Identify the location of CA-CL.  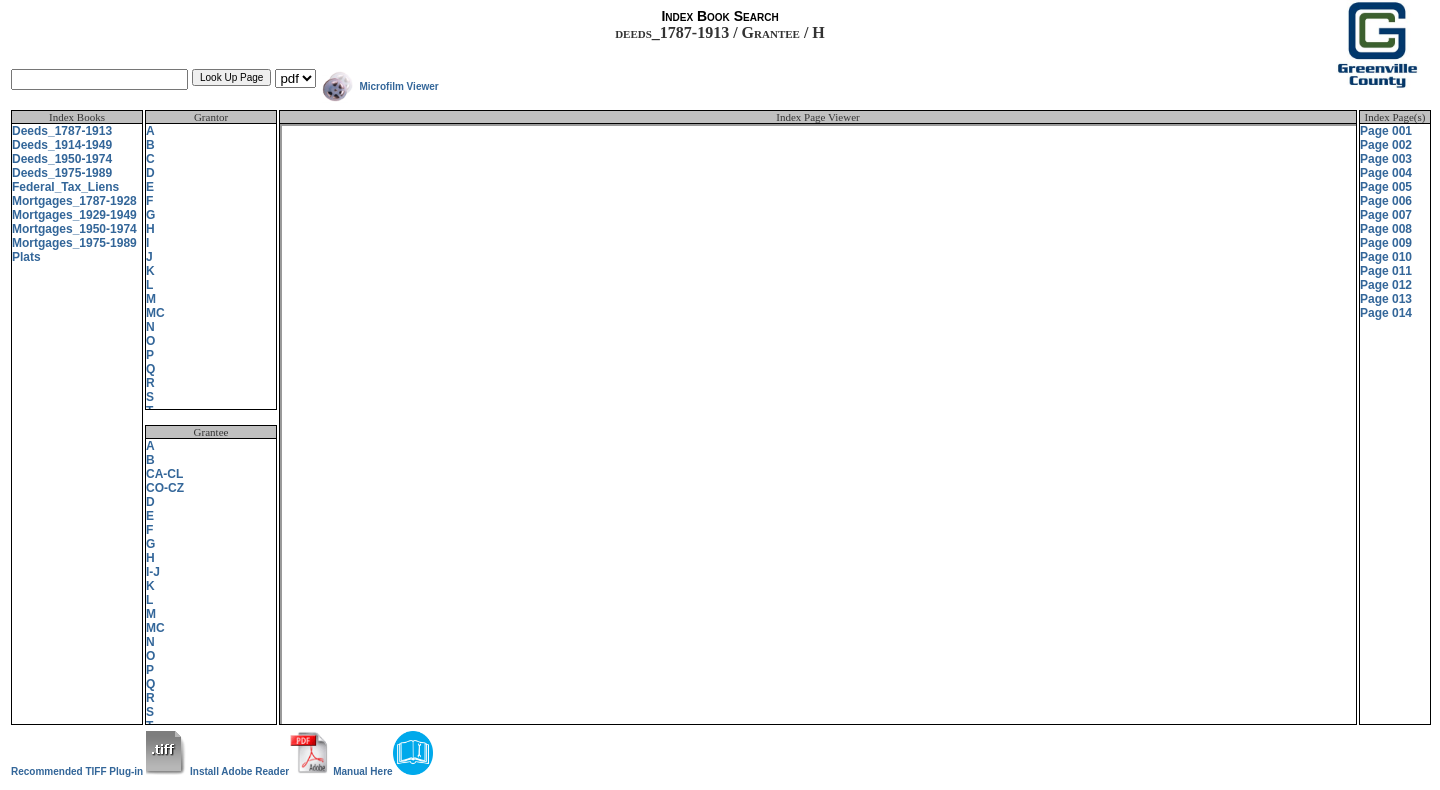
(164, 474).